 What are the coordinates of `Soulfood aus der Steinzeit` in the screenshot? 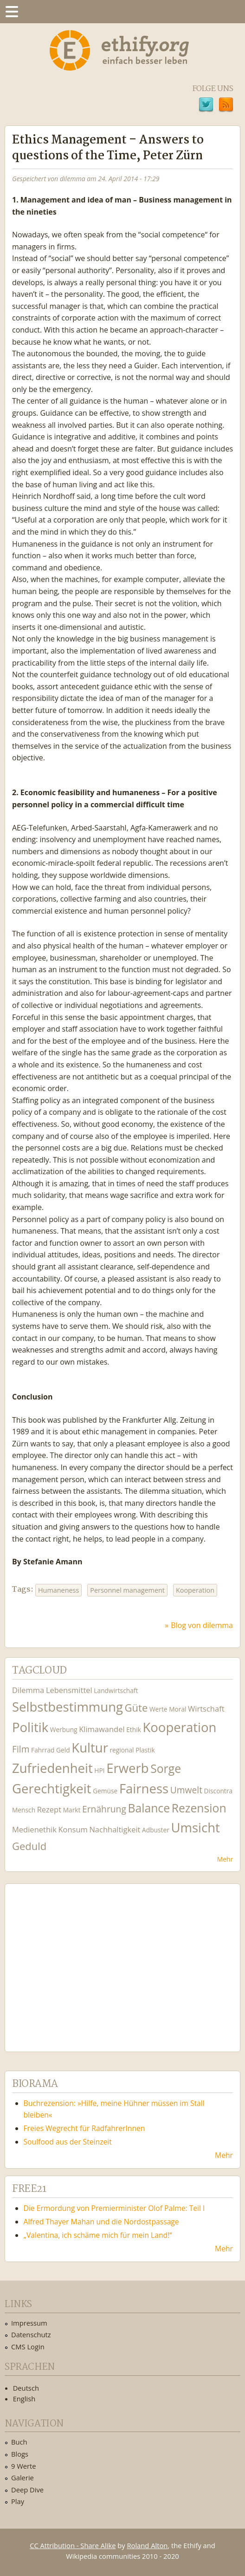 It's located at (68, 2142).